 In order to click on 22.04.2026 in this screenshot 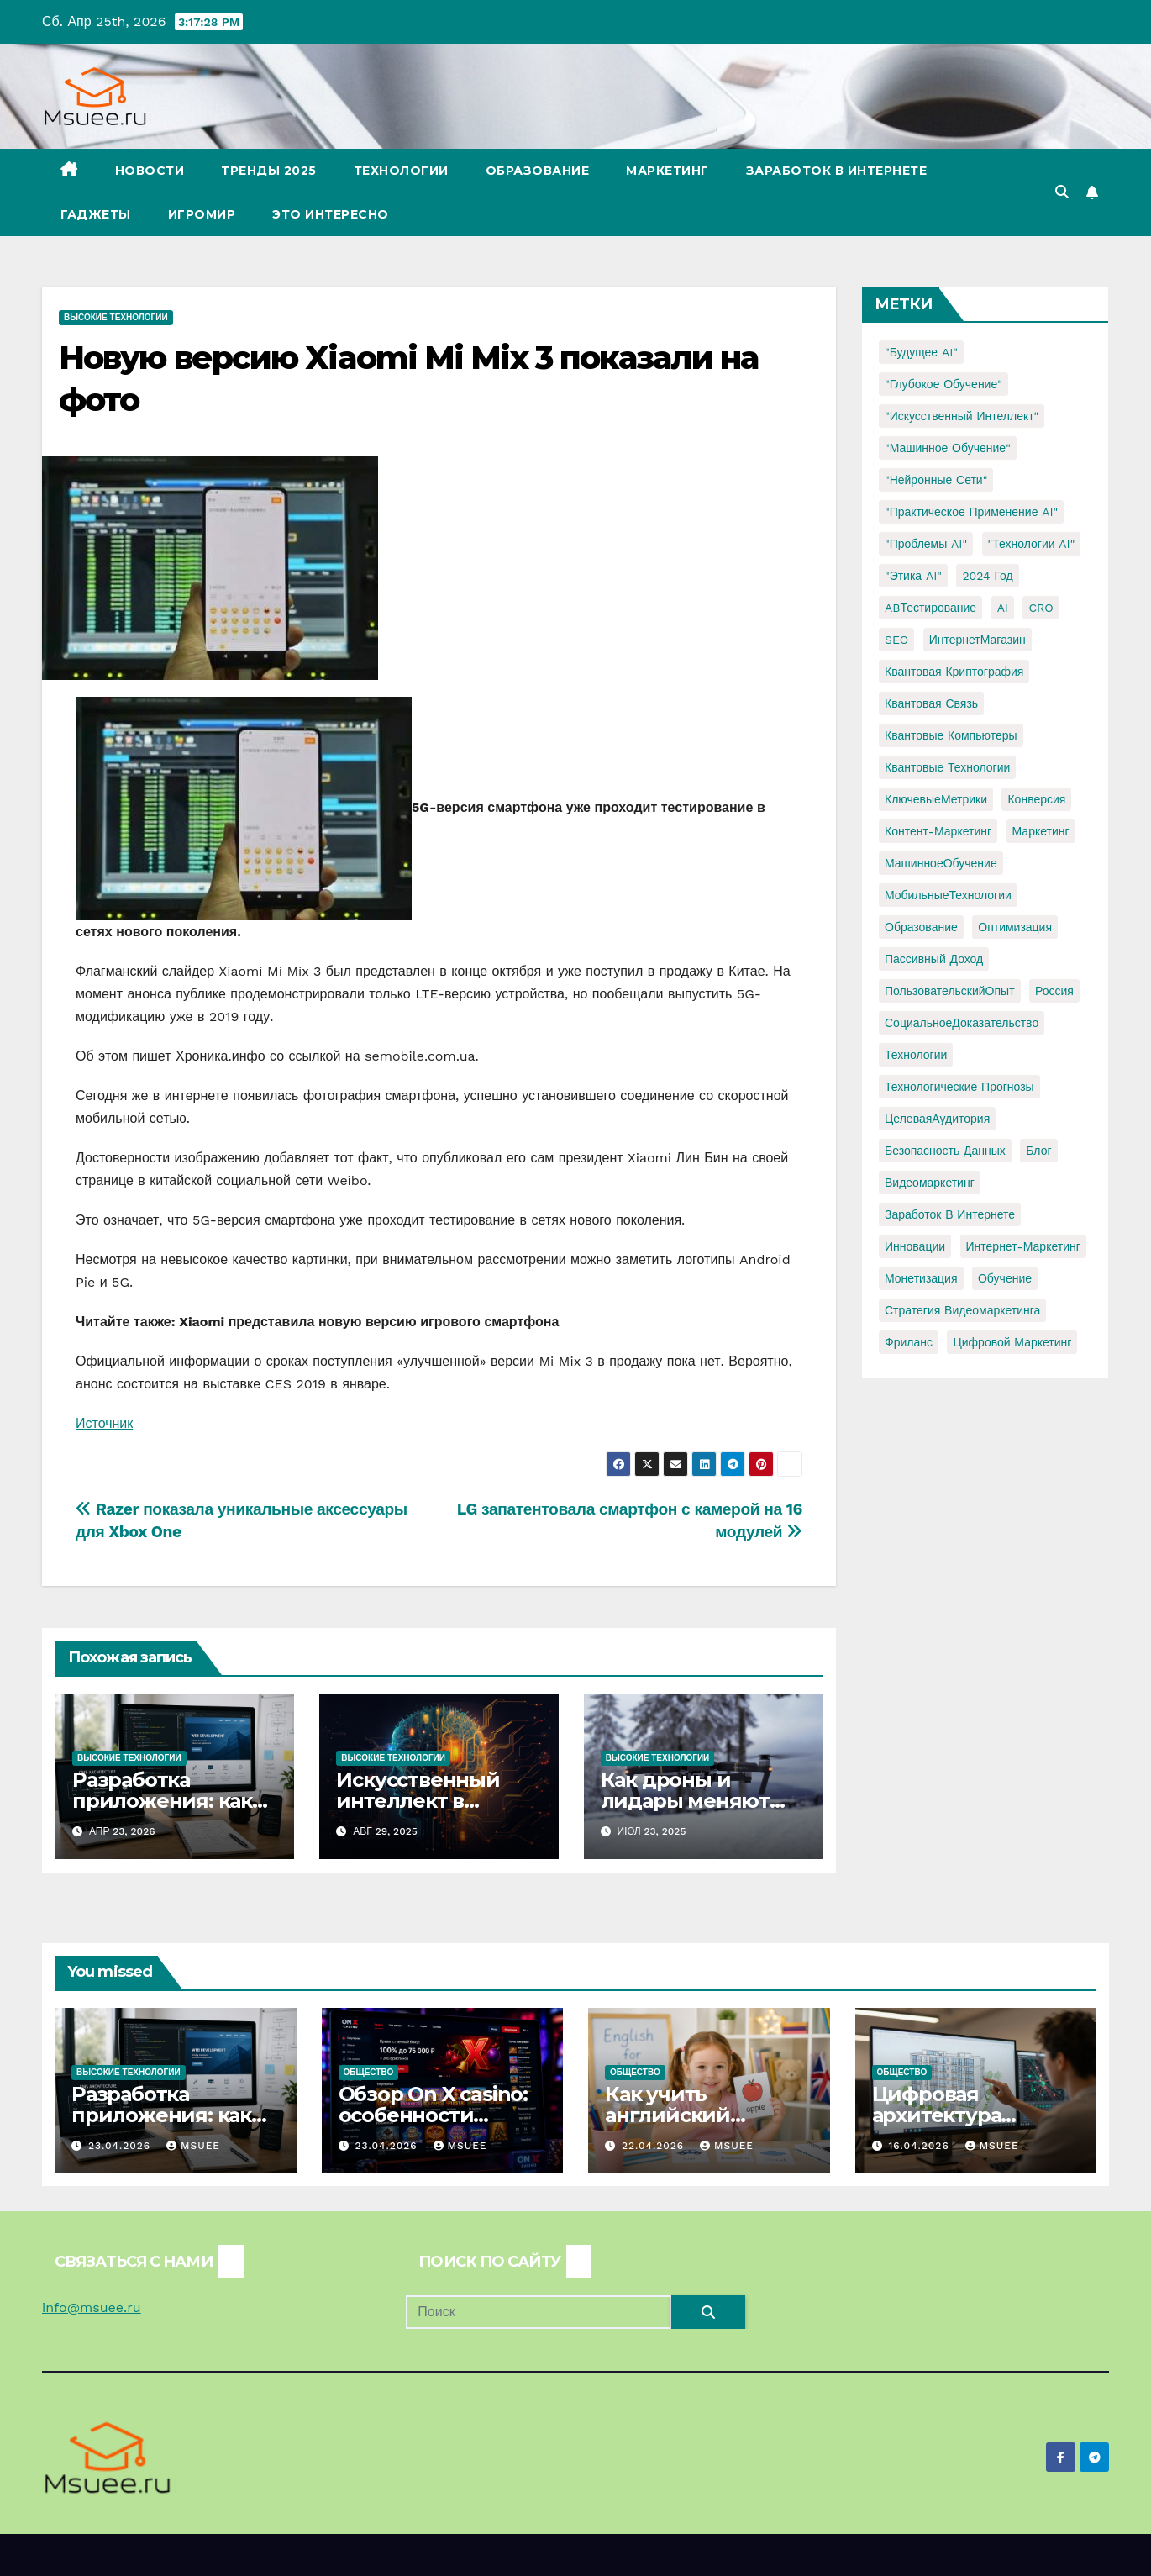, I will do `click(655, 2146)`.